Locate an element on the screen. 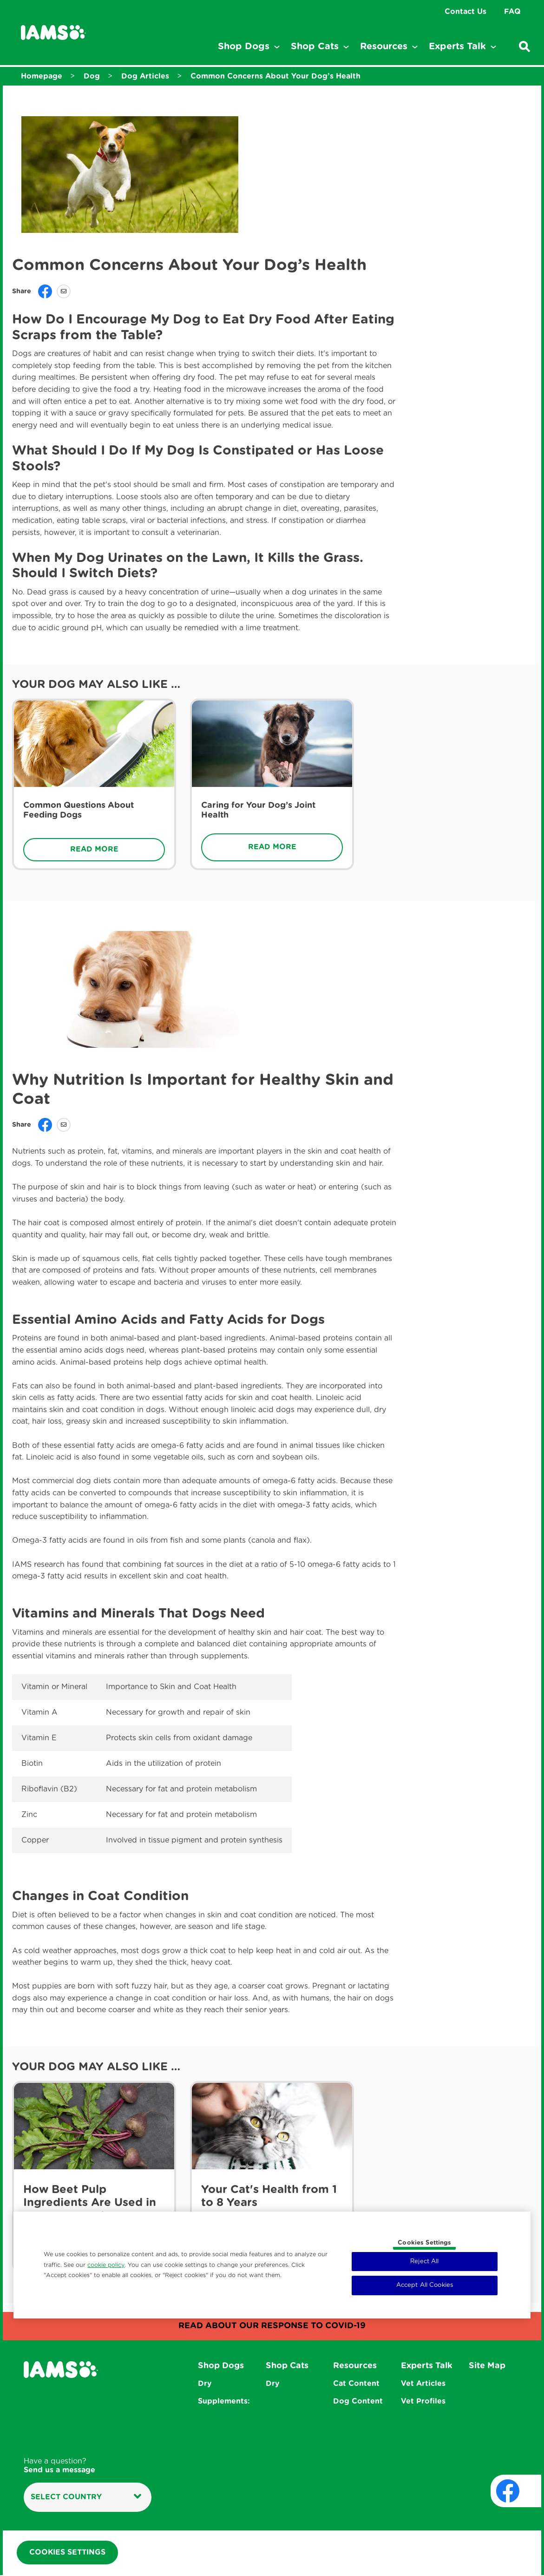 This screenshot has width=544, height=2576. Cat Content is located at coordinates (356, 2384).